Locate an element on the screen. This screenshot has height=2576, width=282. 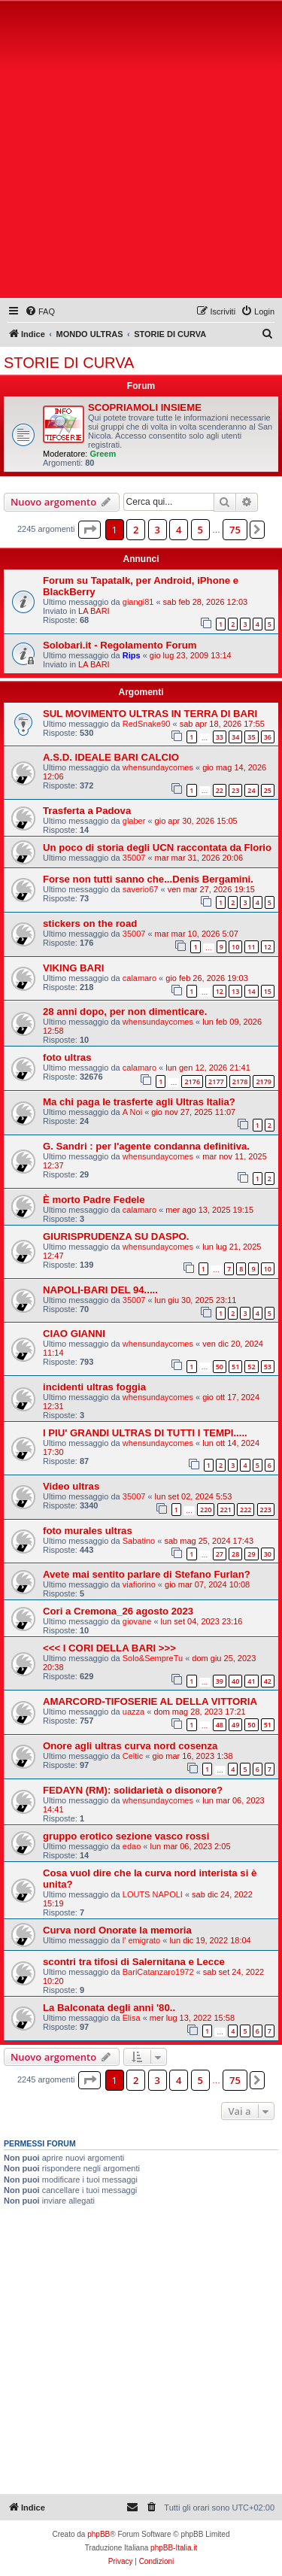
27 is located at coordinates (219, 1554).